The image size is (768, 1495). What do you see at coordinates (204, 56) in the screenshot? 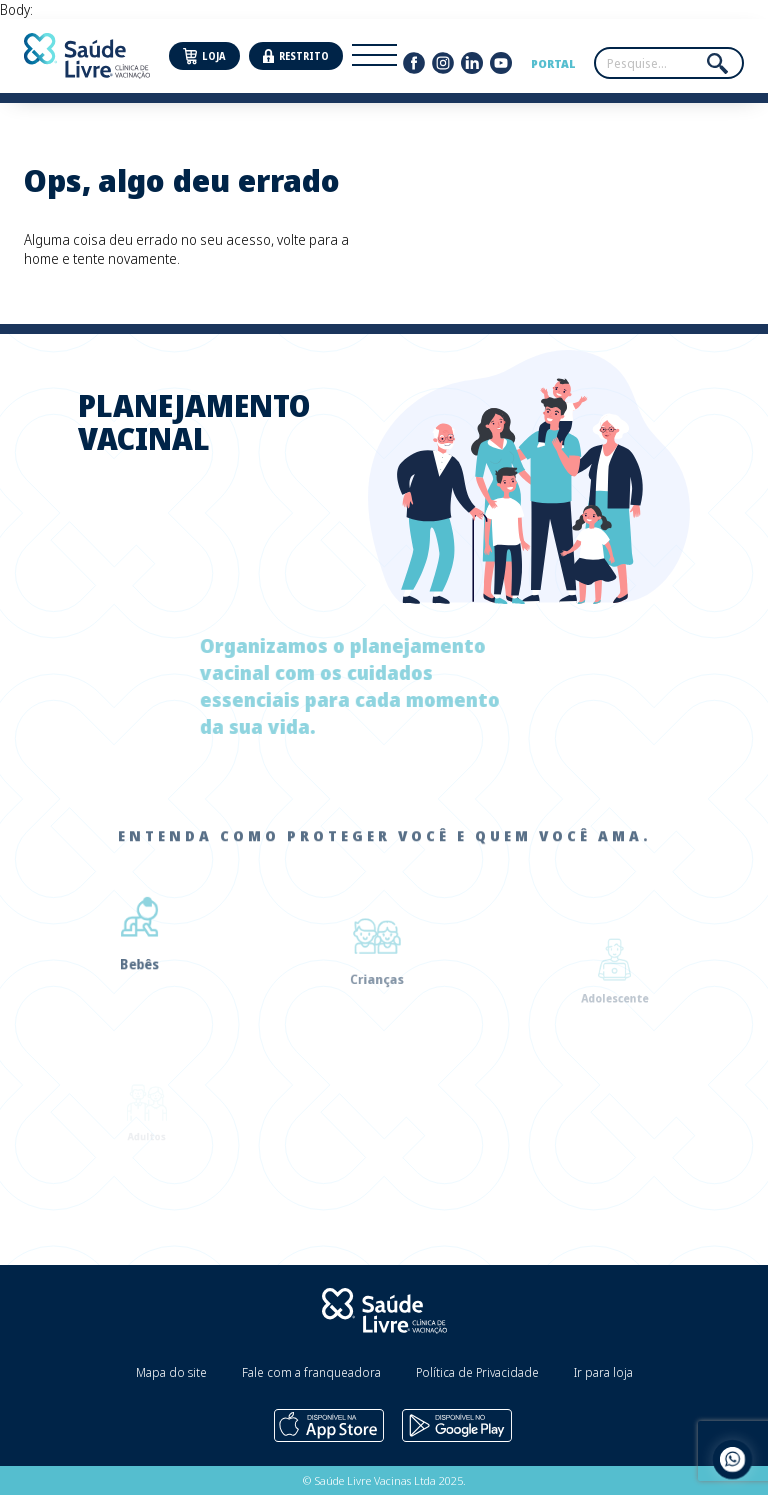
I see `Loja` at bounding box center [204, 56].